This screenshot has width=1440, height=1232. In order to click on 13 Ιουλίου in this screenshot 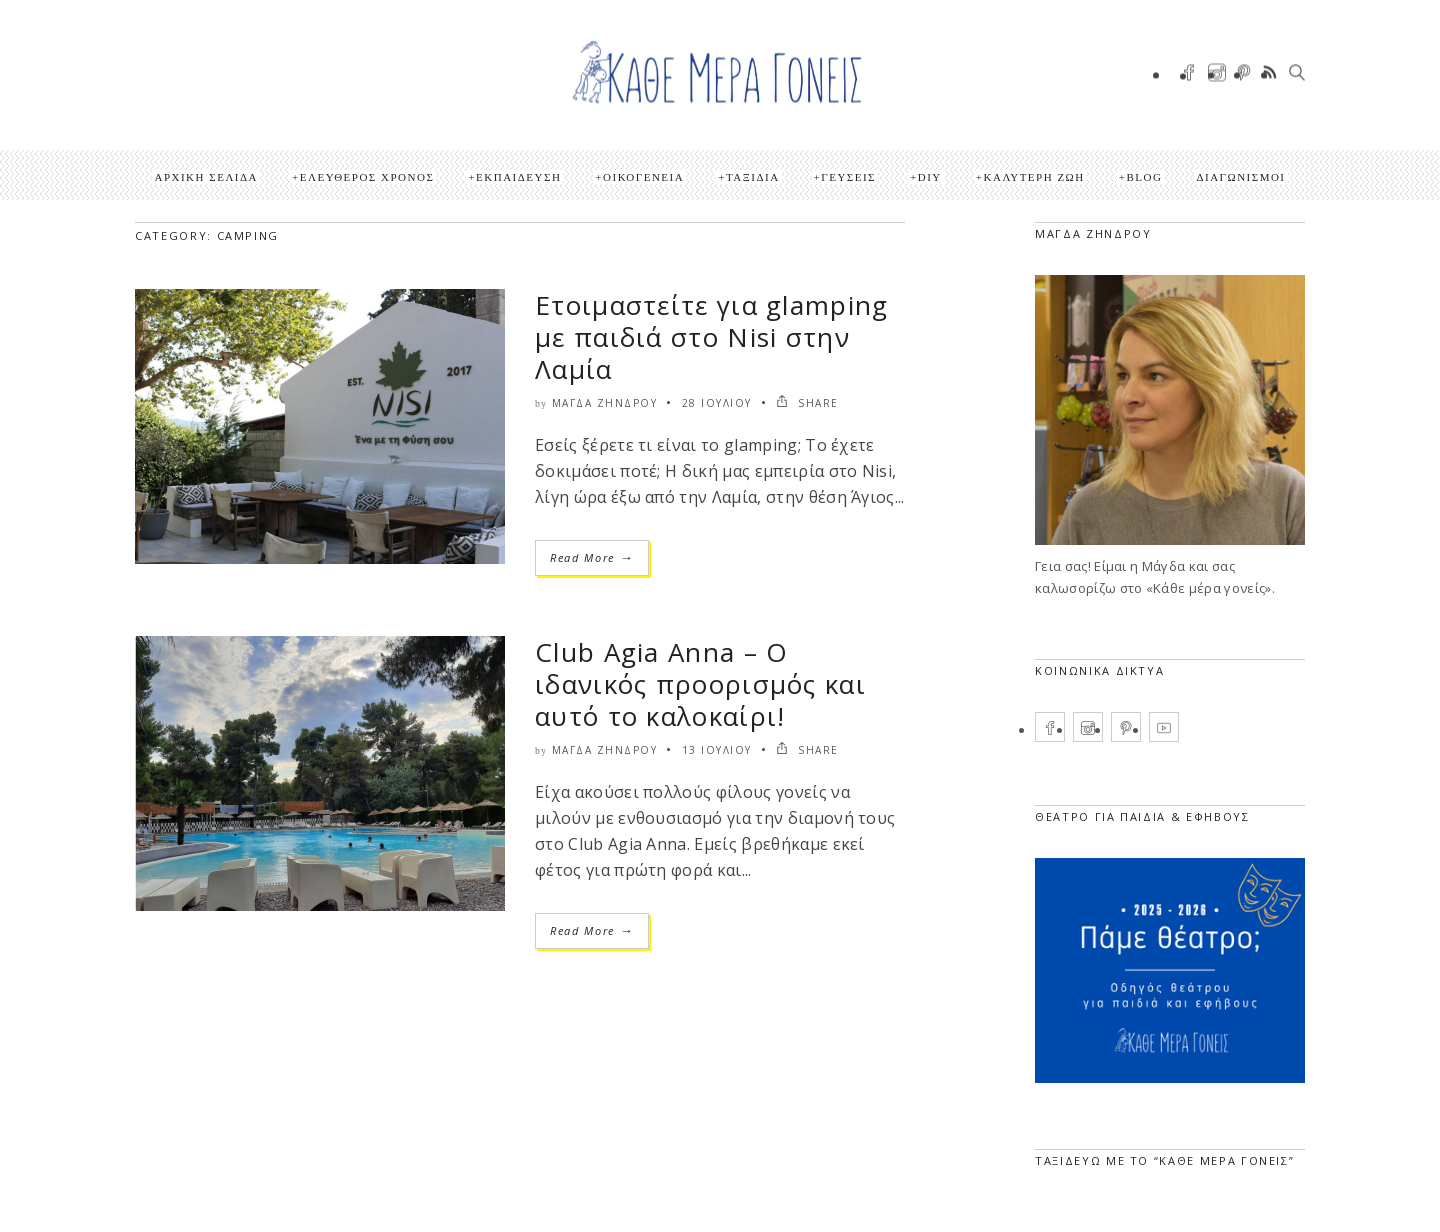, I will do `click(717, 750)`.